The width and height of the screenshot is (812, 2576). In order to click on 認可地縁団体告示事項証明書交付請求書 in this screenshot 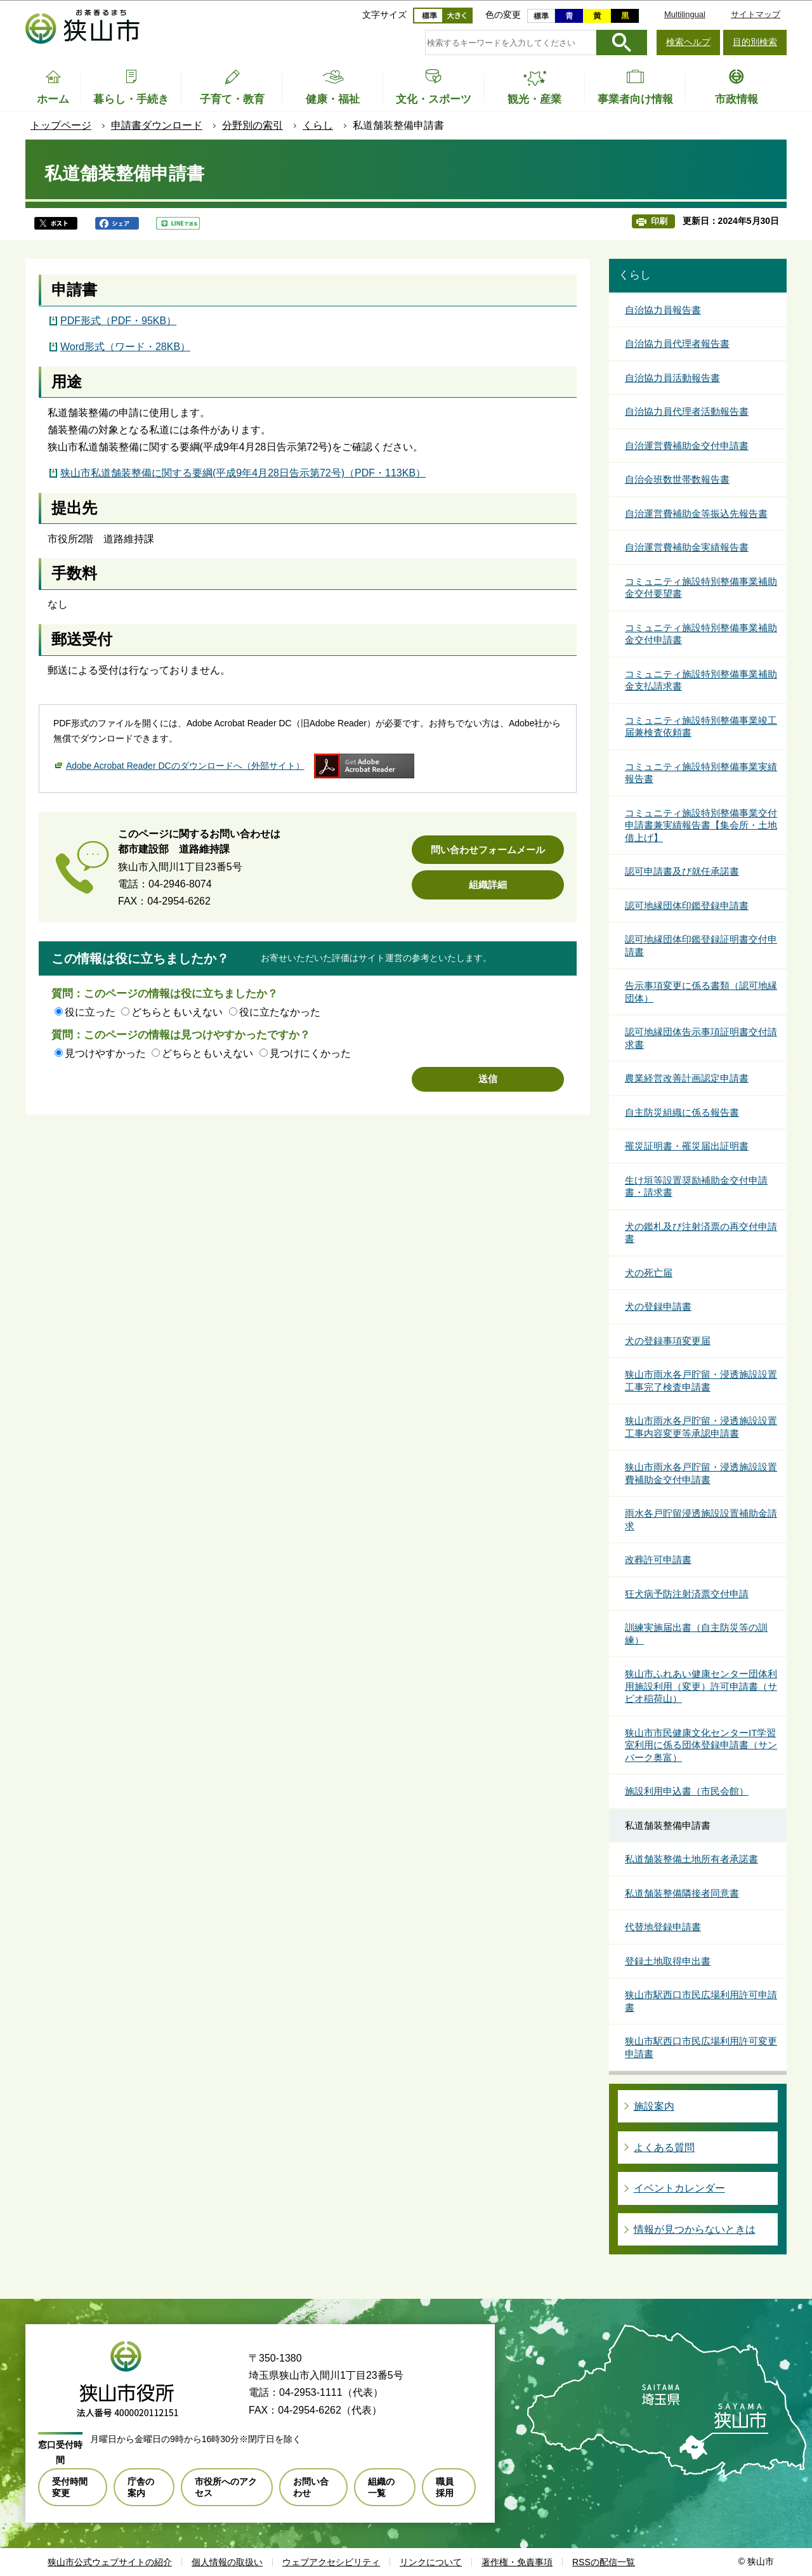, I will do `click(701, 1038)`.